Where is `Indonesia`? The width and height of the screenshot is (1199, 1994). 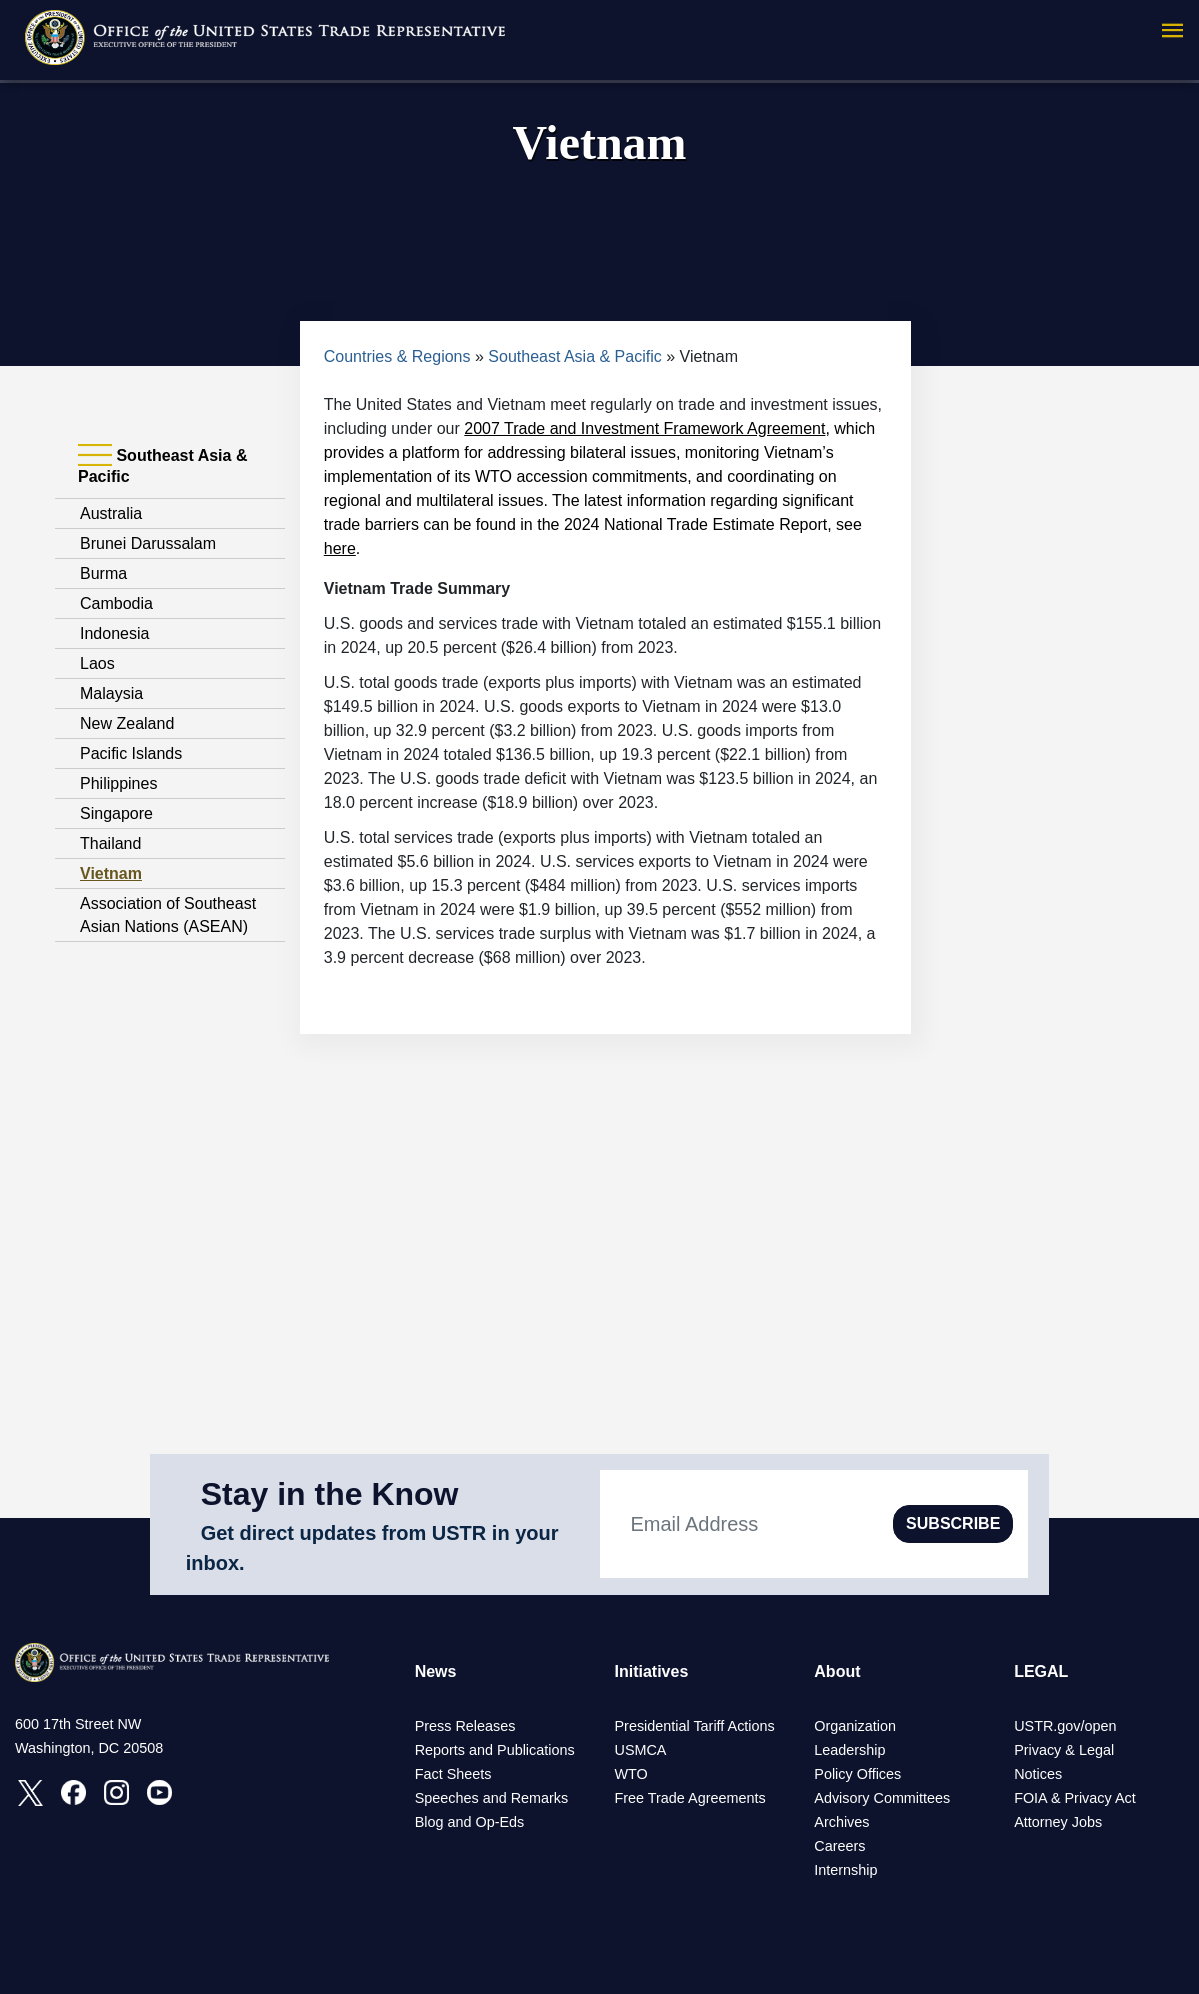
Indonesia is located at coordinates (114, 633).